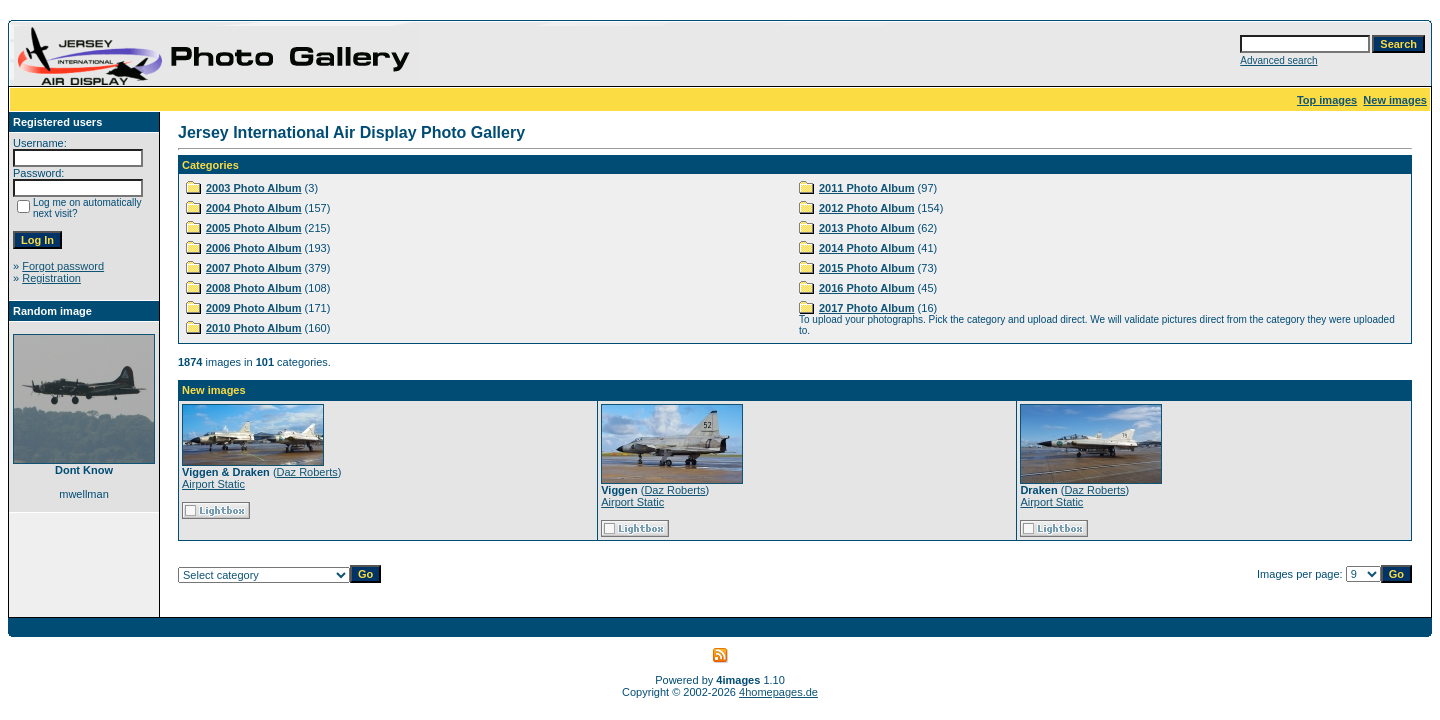 The image size is (1440, 720). What do you see at coordinates (254, 188) in the screenshot?
I see `2003 Photo Album` at bounding box center [254, 188].